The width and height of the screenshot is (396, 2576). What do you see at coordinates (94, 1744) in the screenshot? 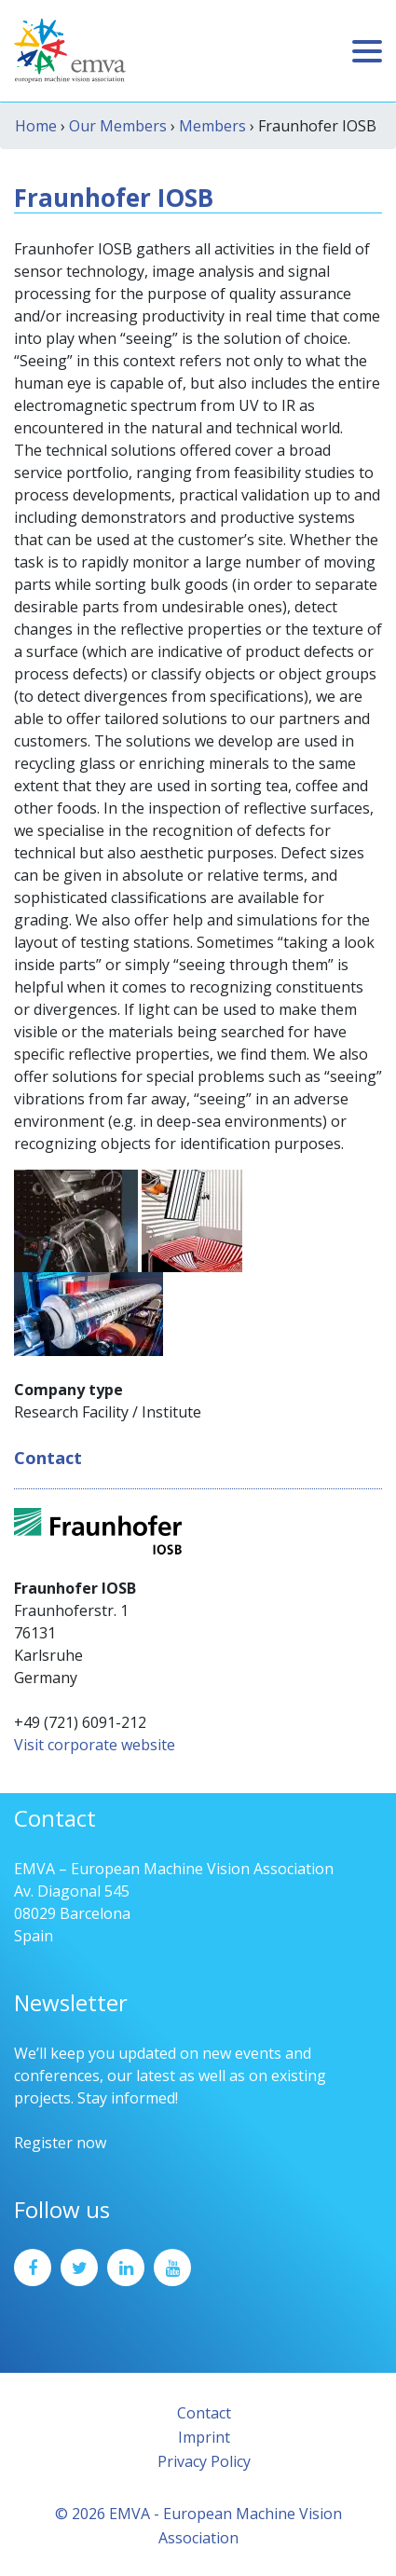
I see `Visit corporate website` at bounding box center [94, 1744].